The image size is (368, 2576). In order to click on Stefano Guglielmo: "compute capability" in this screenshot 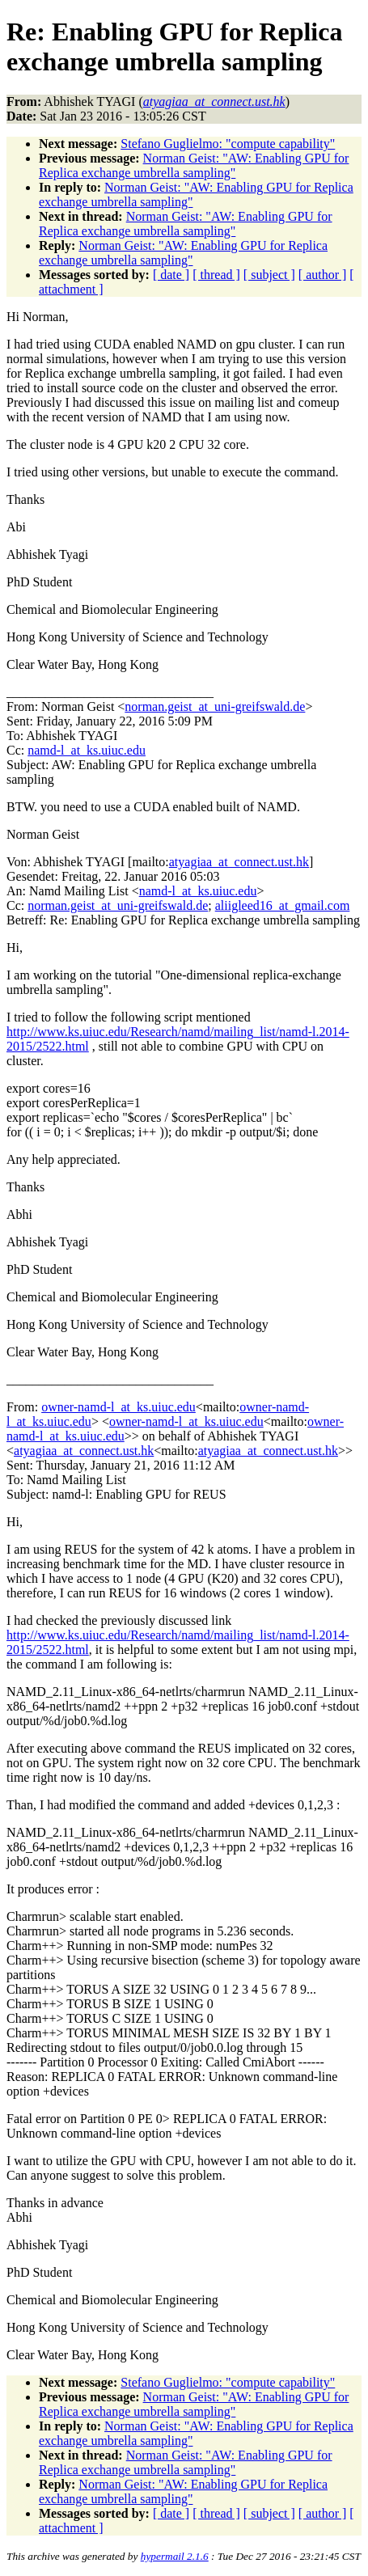, I will do `click(228, 143)`.